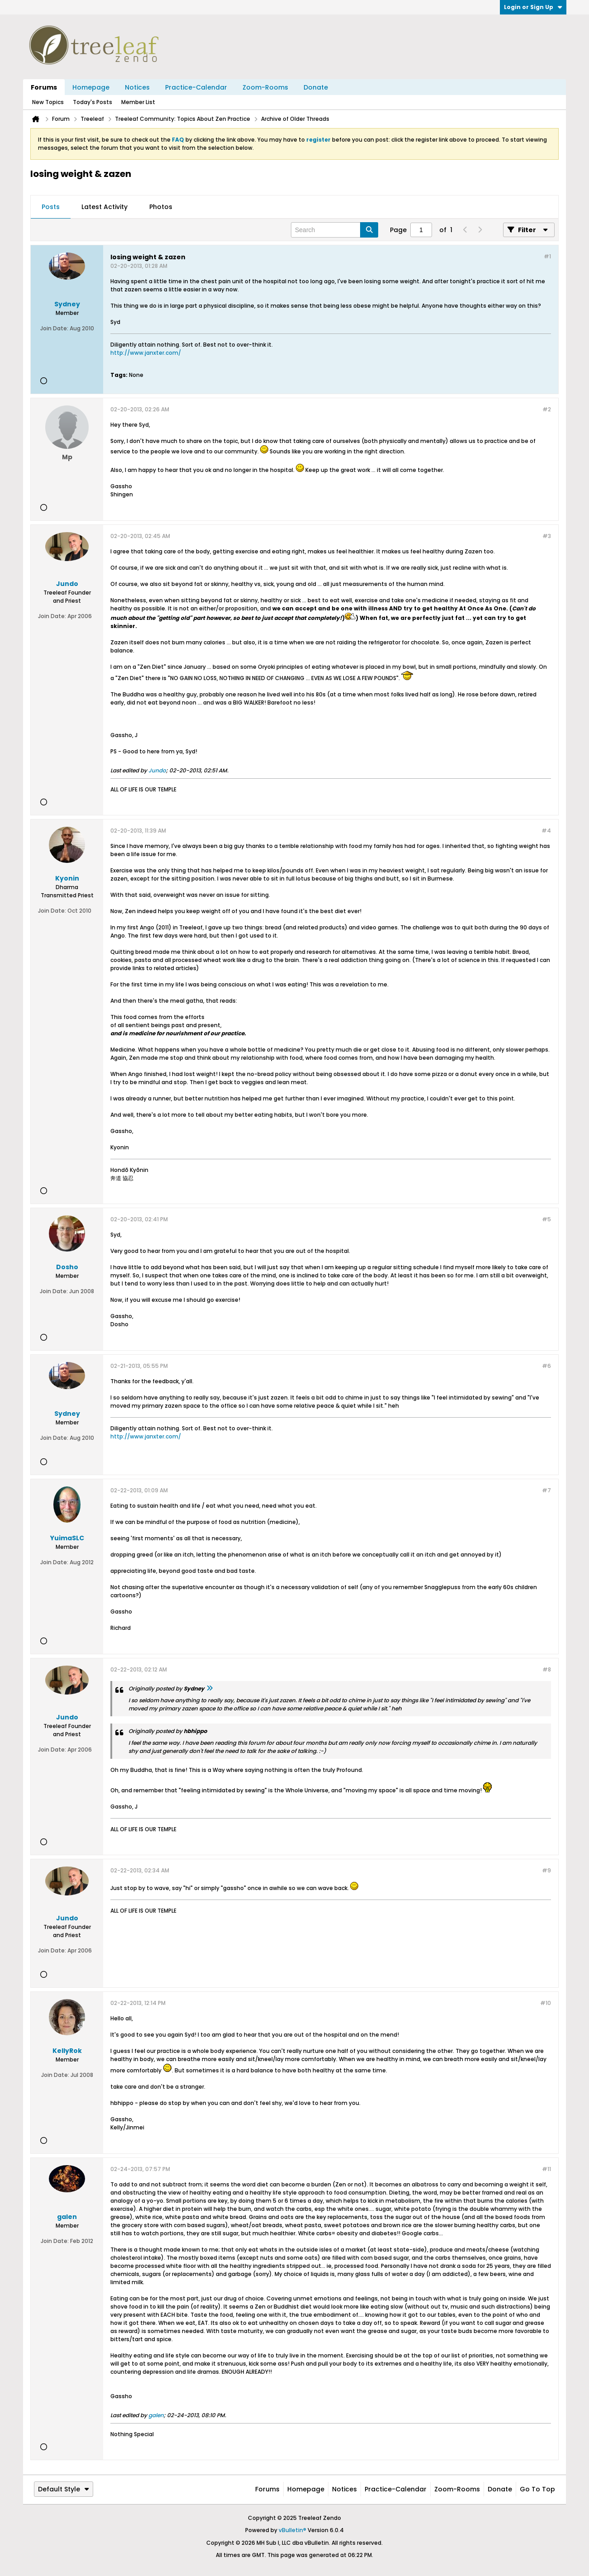 This screenshot has height=2576, width=589. Describe the element at coordinates (196, 87) in the screenshot. I see `Practice-Calendar` at that location.